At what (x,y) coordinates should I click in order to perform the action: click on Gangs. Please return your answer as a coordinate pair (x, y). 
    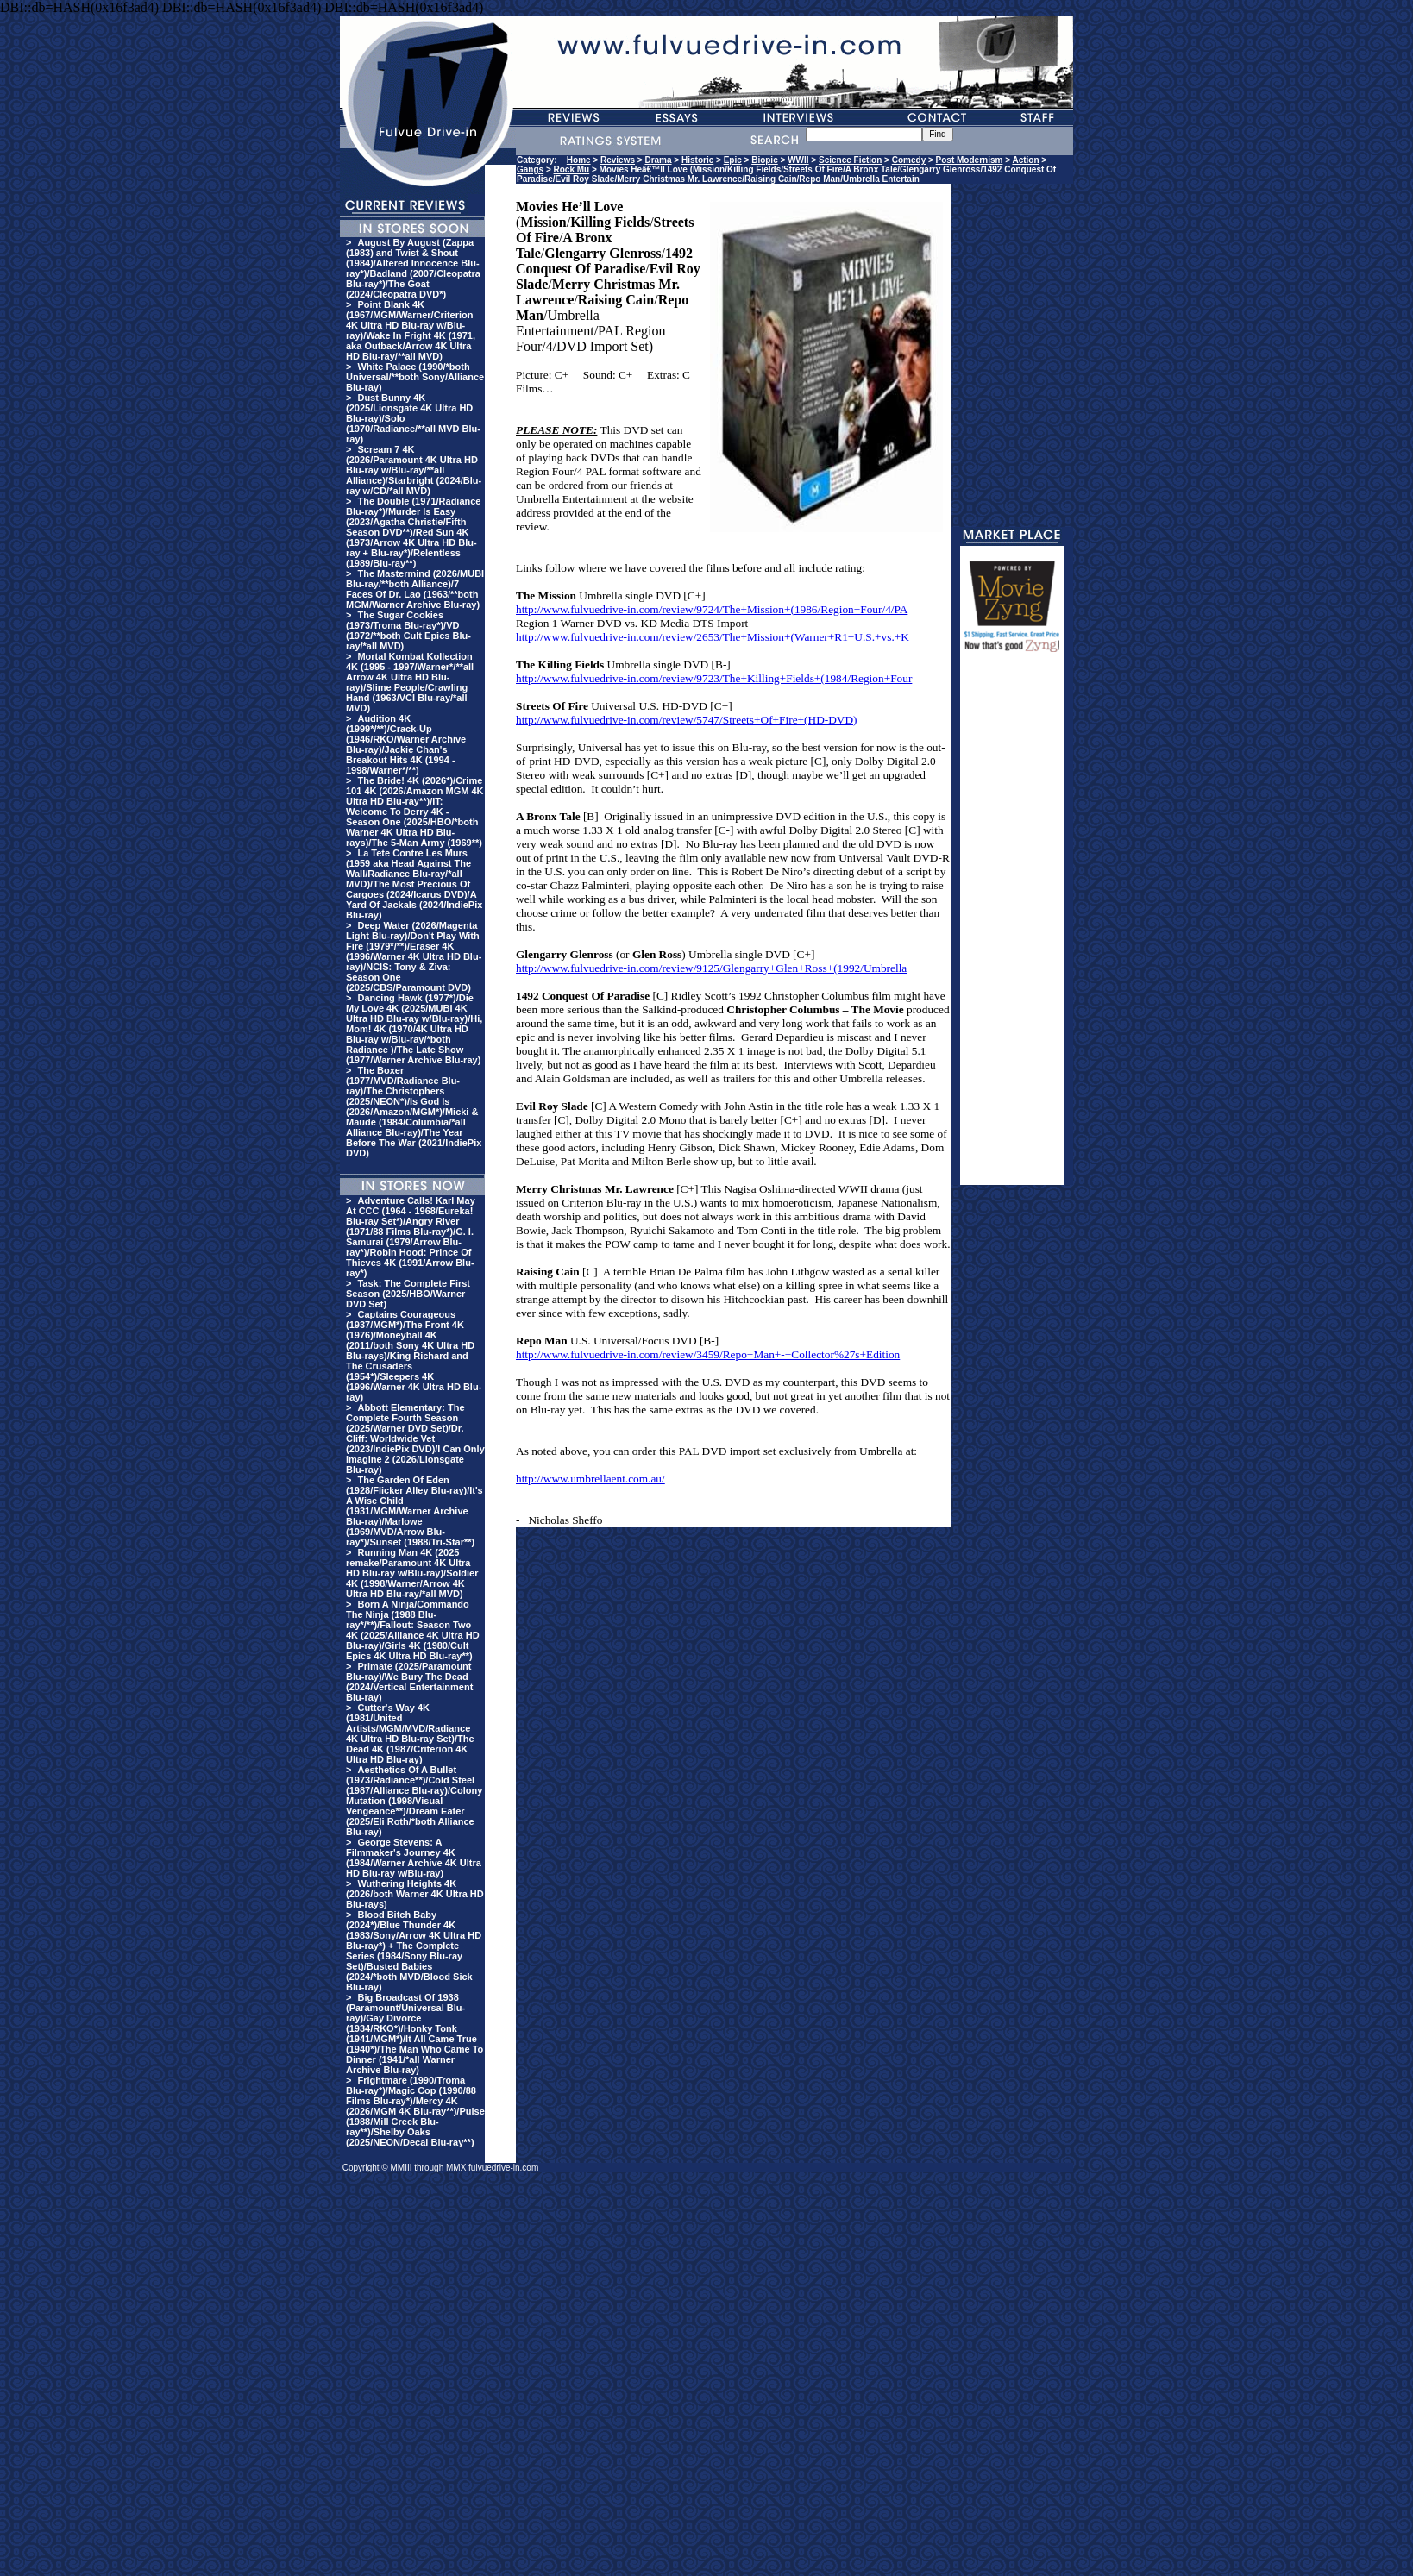
    Looking at the image, I should click on (530, 169).